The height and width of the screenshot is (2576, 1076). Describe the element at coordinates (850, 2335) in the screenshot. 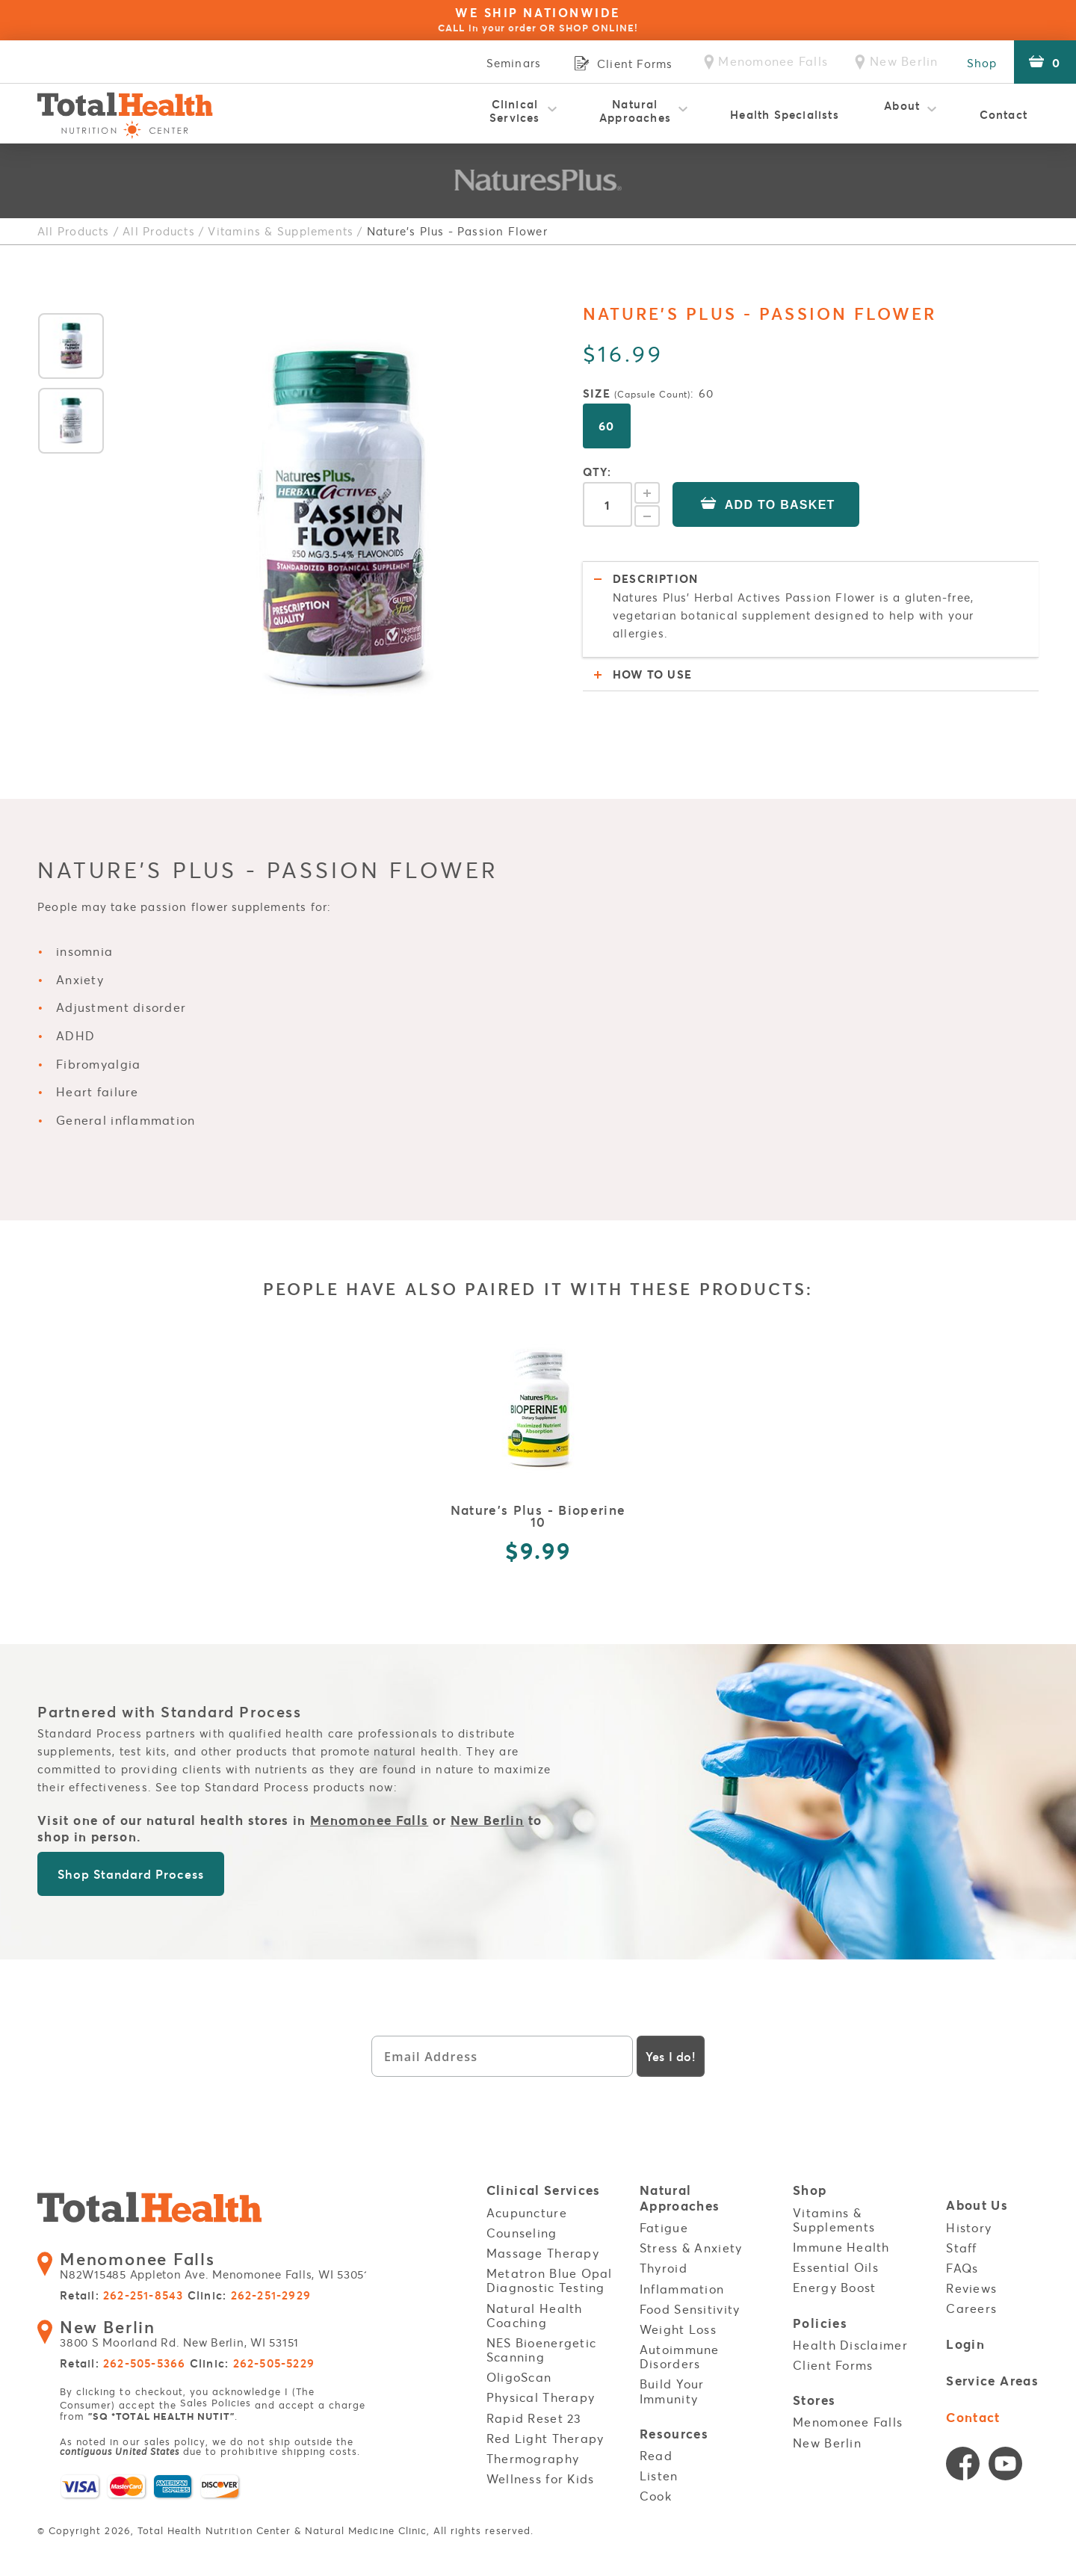

I see `Health Disclaimer` at that location.